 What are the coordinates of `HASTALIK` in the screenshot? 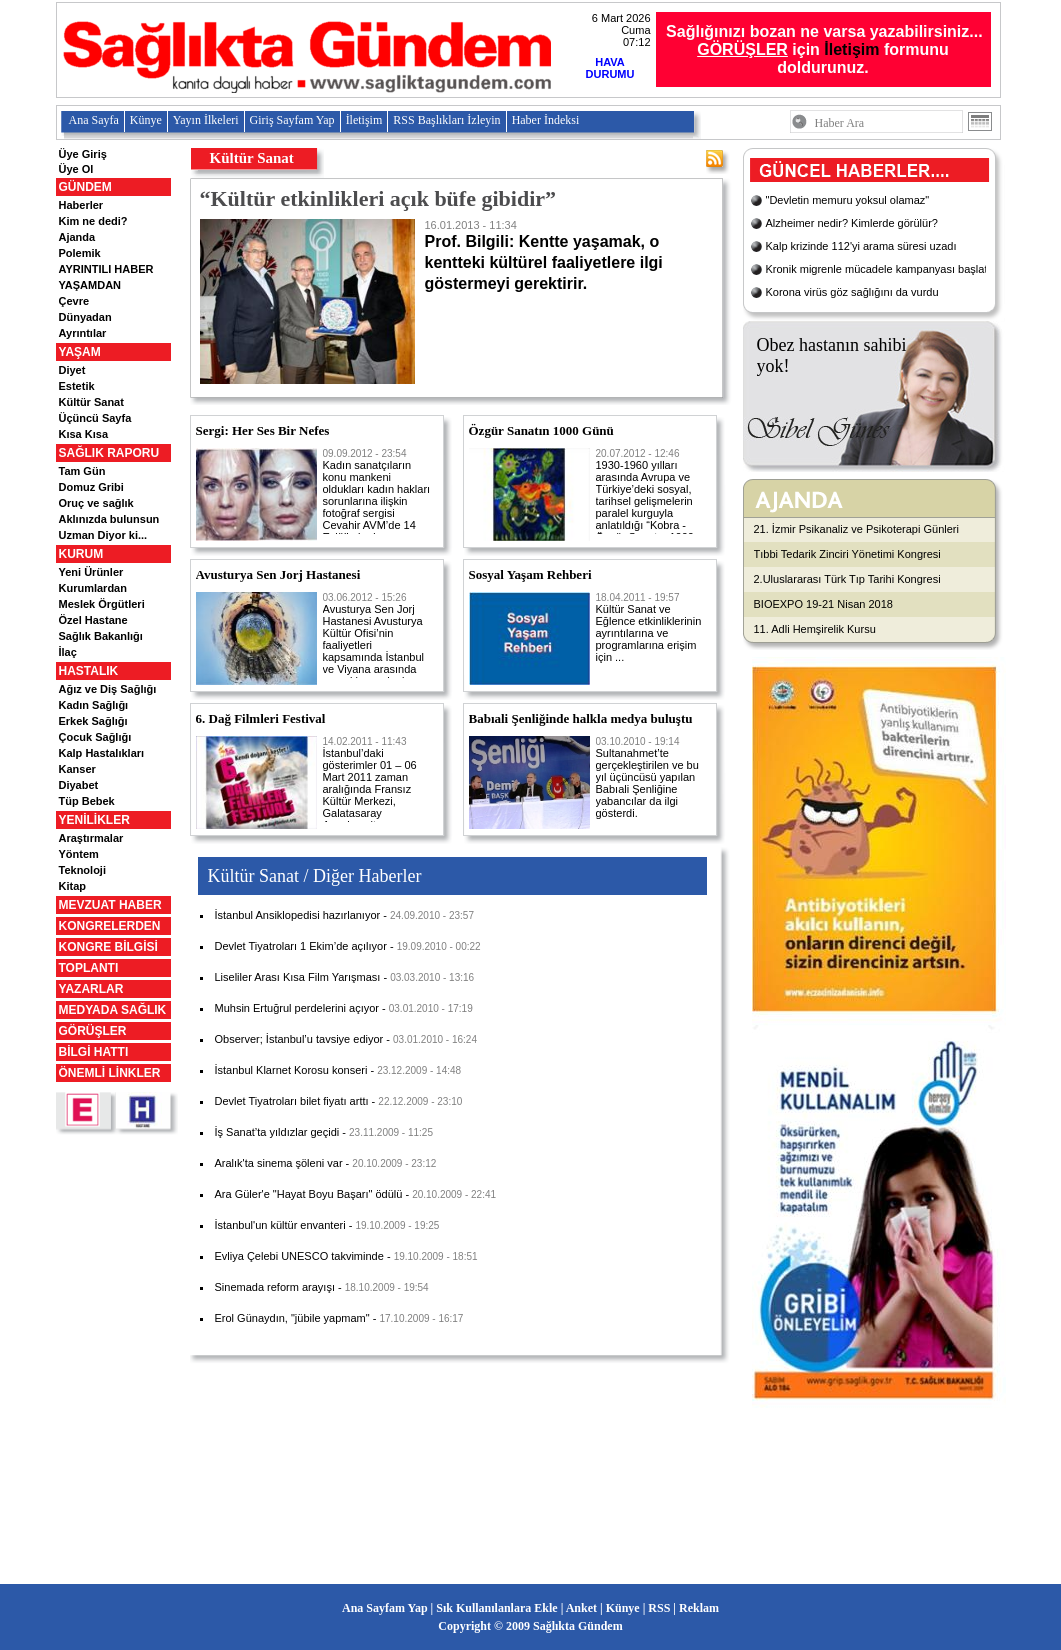 It's located at (89, 671).